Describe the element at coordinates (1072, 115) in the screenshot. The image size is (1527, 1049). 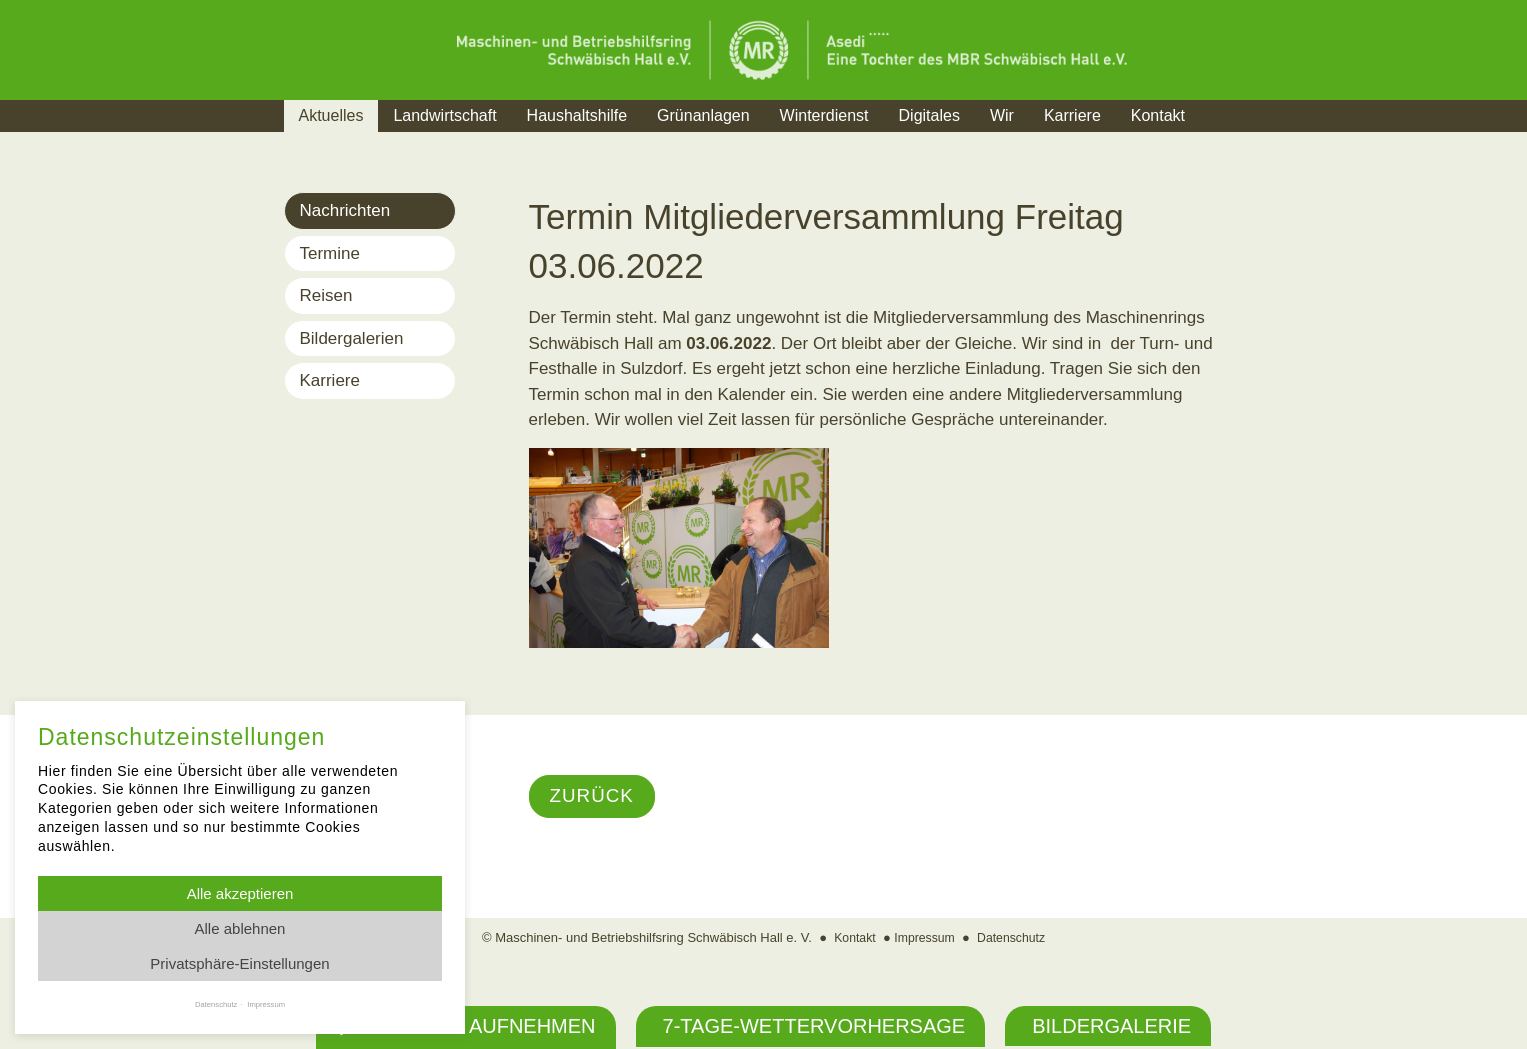
I see `Karriere` at that location.